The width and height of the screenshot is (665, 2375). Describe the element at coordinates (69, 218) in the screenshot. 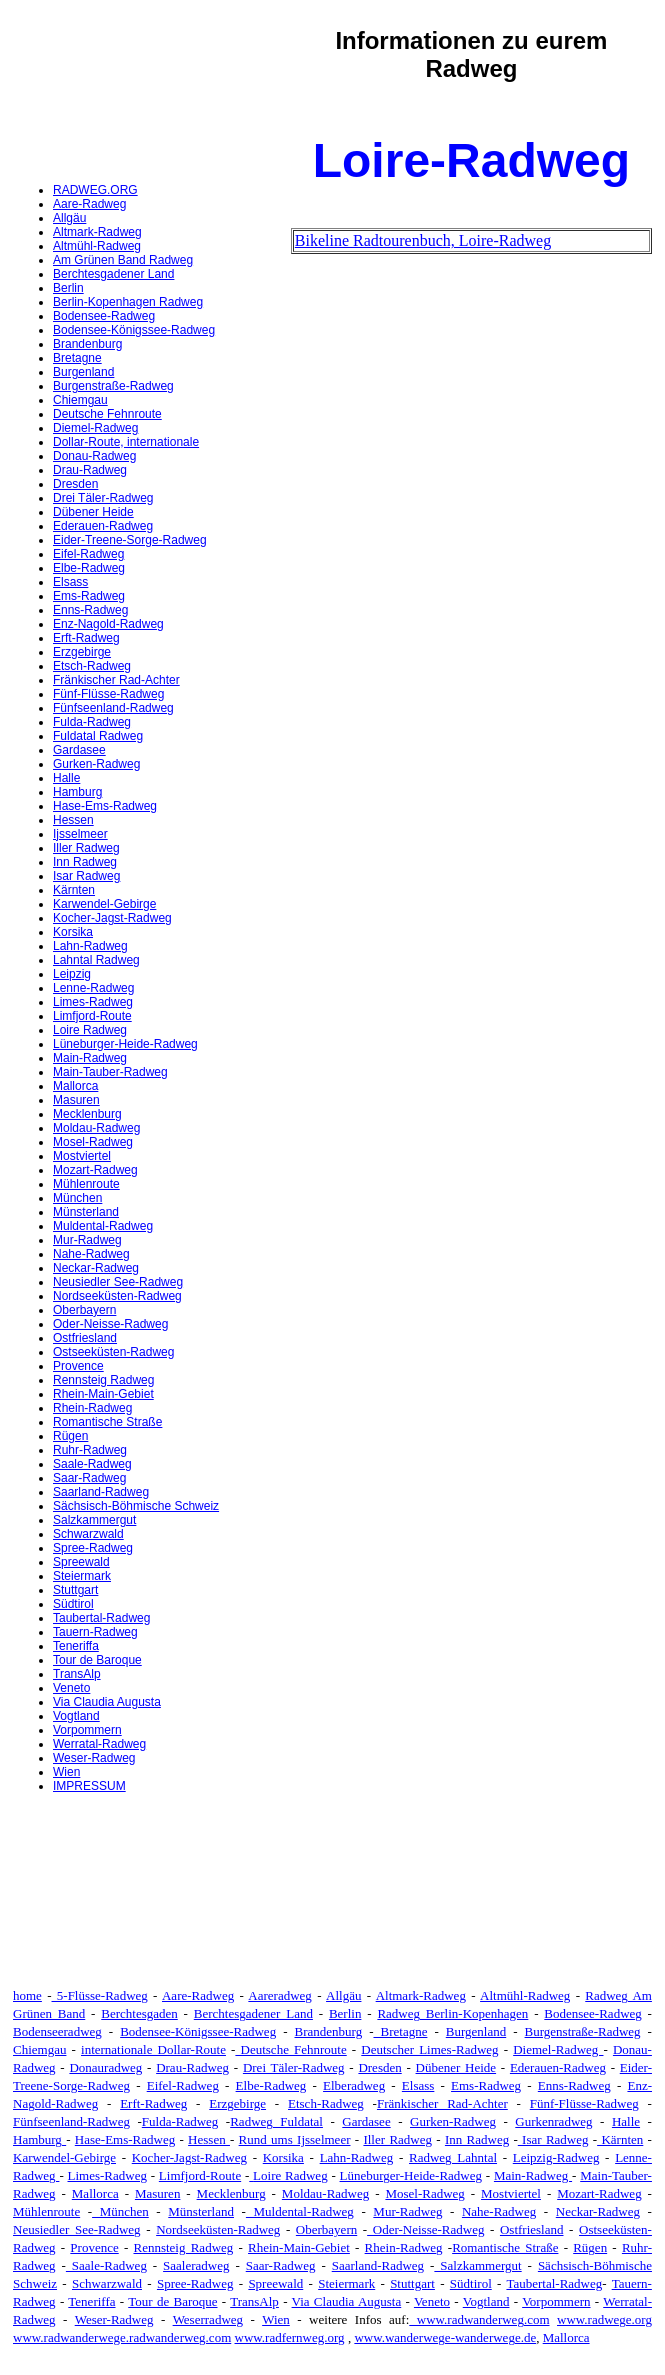

I see `Allgäu` at that location.